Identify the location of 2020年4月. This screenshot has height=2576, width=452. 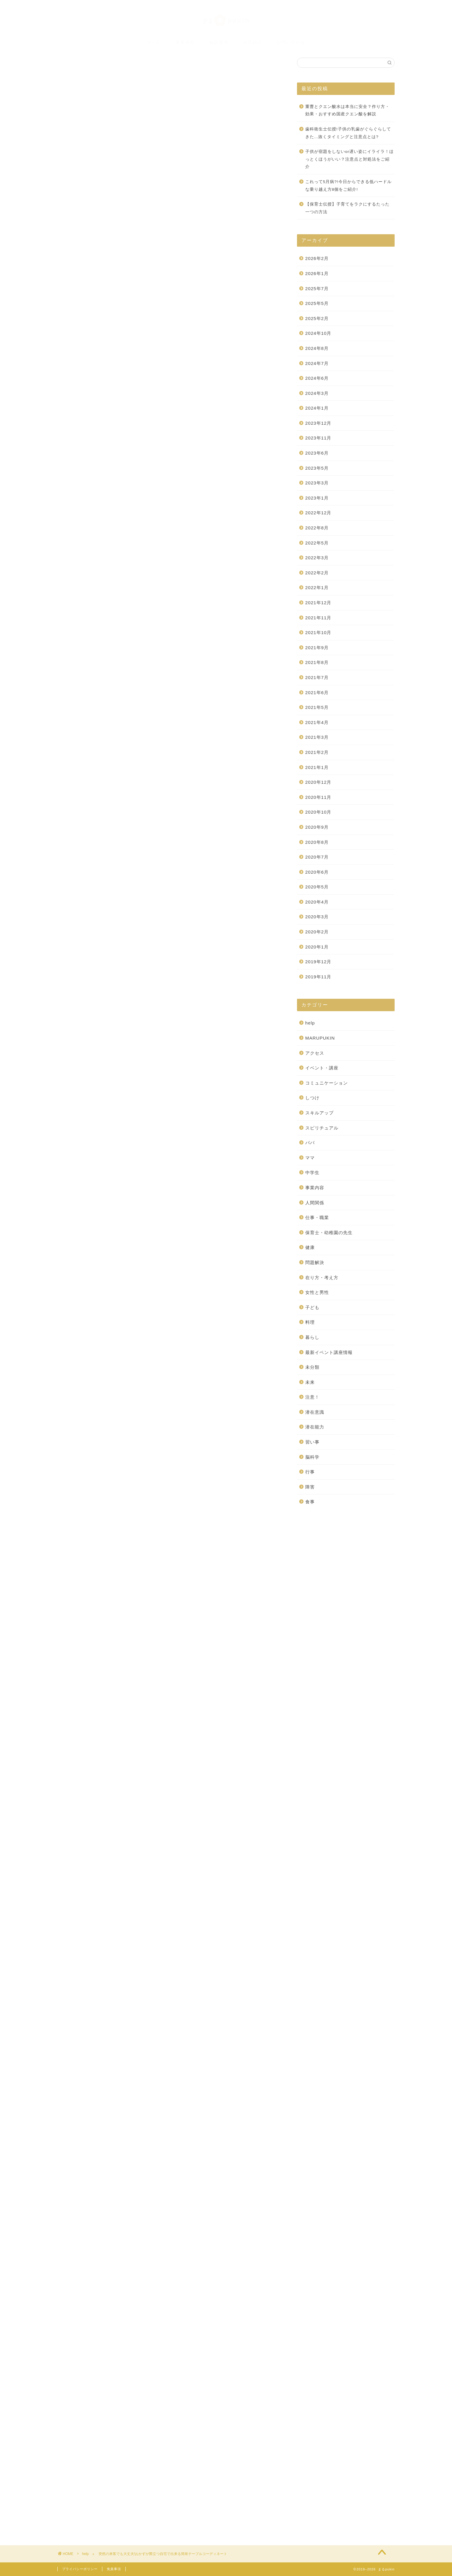
(317, 901).